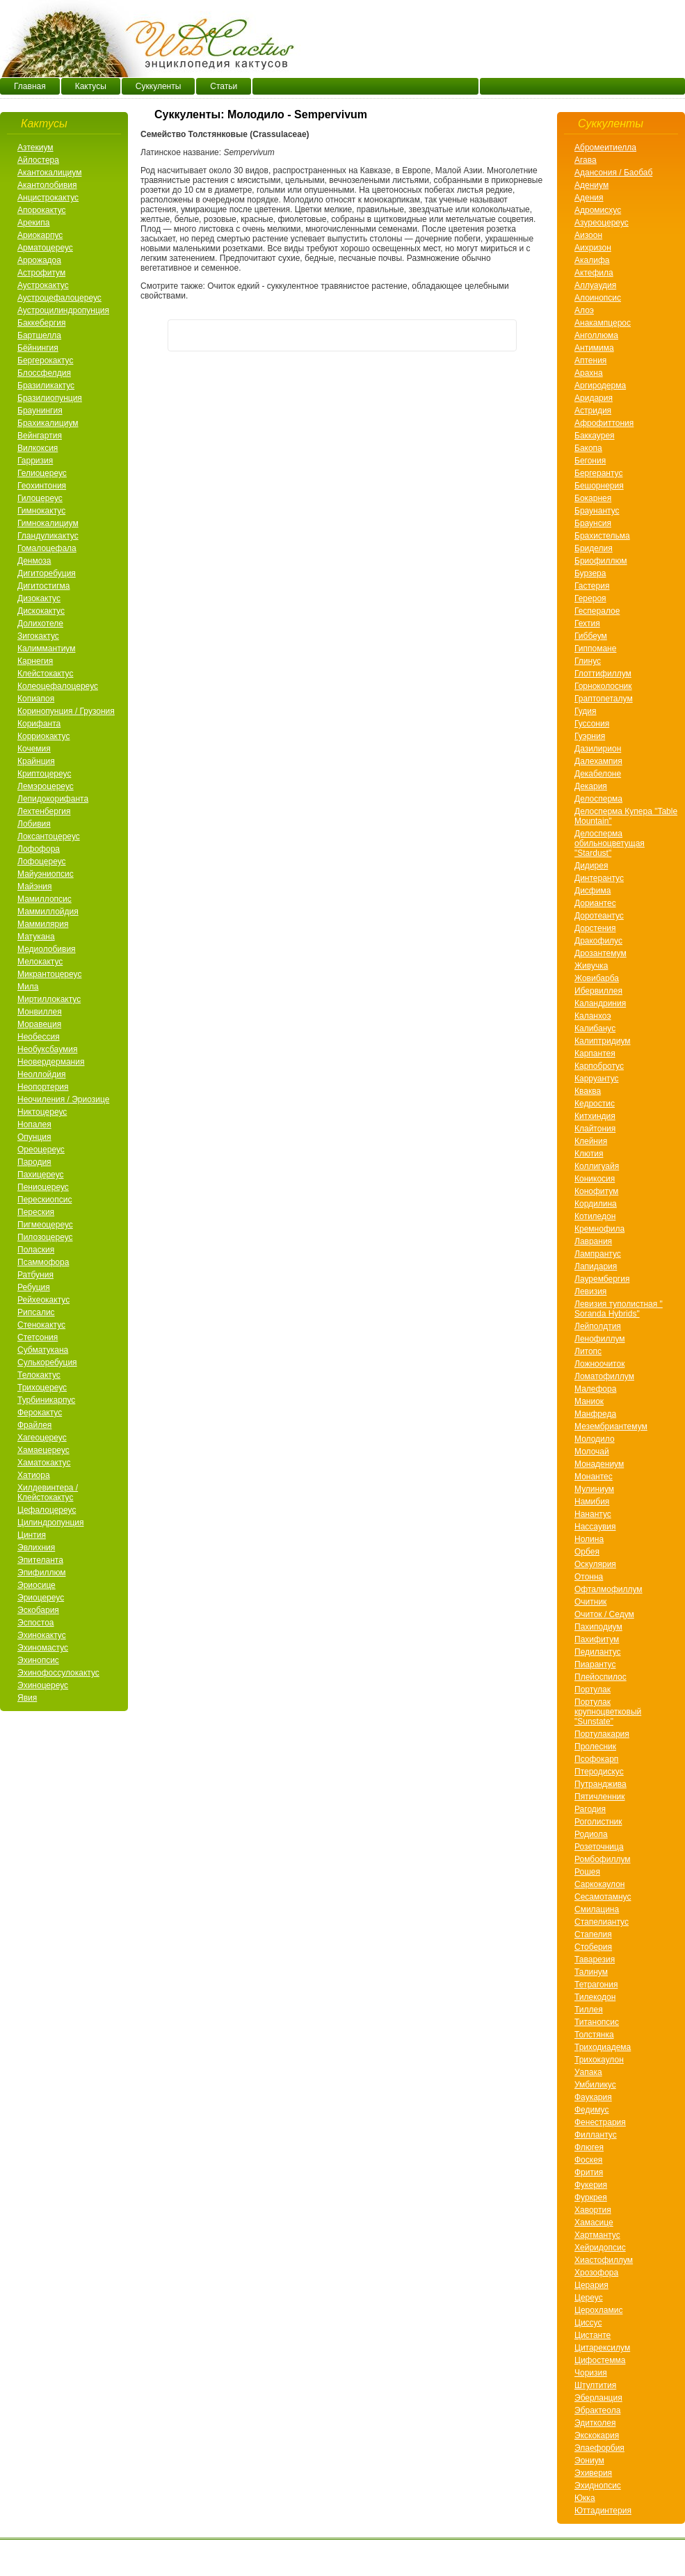 This screenshot has height=2576, width=685. Describe the element at coordinates (47, 1492) in the screenshot. I see `Хилдевинтера / Клейстокактус` at that location.